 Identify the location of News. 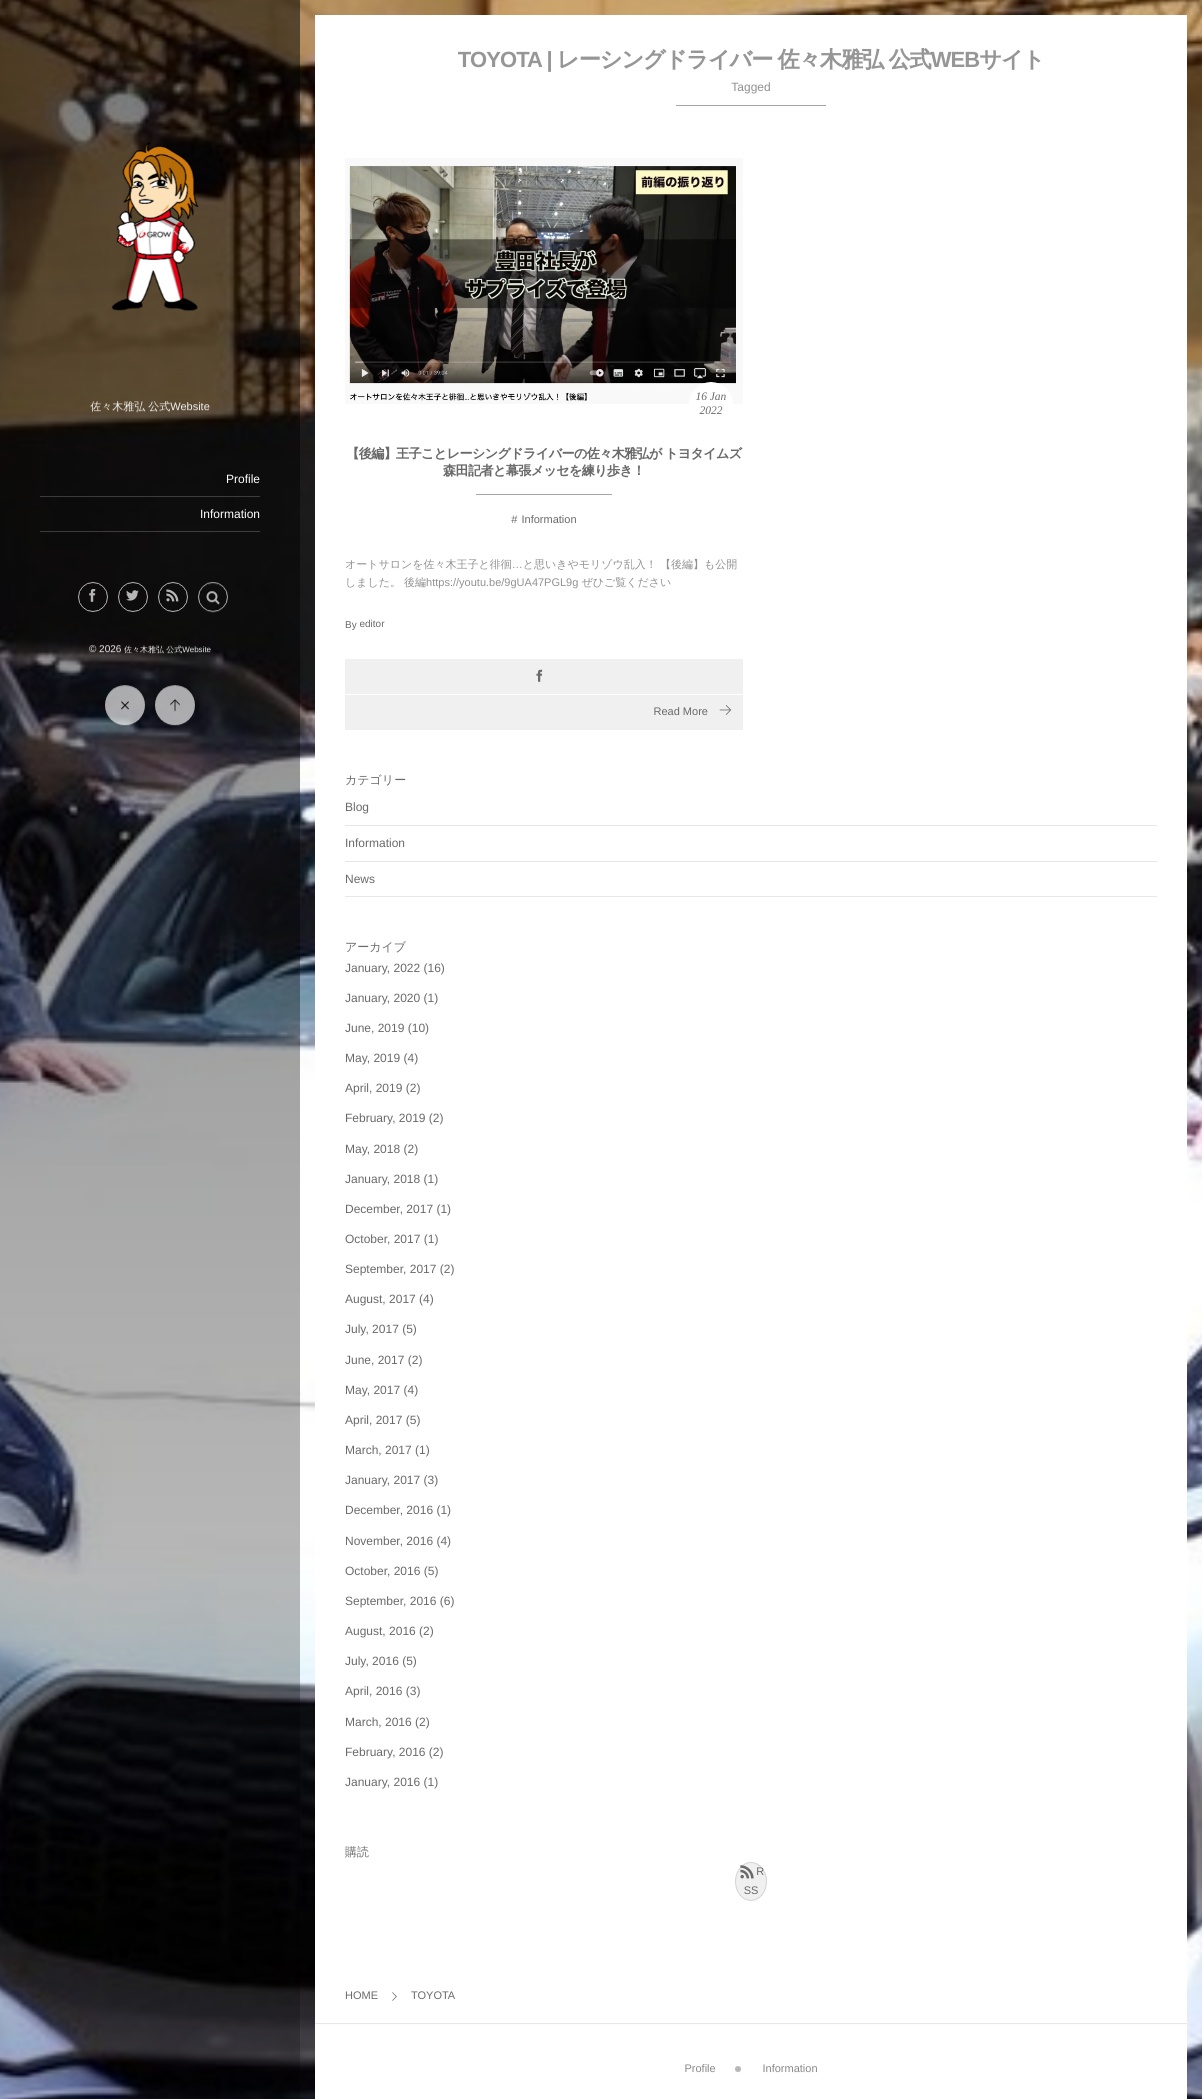
(360, 879).